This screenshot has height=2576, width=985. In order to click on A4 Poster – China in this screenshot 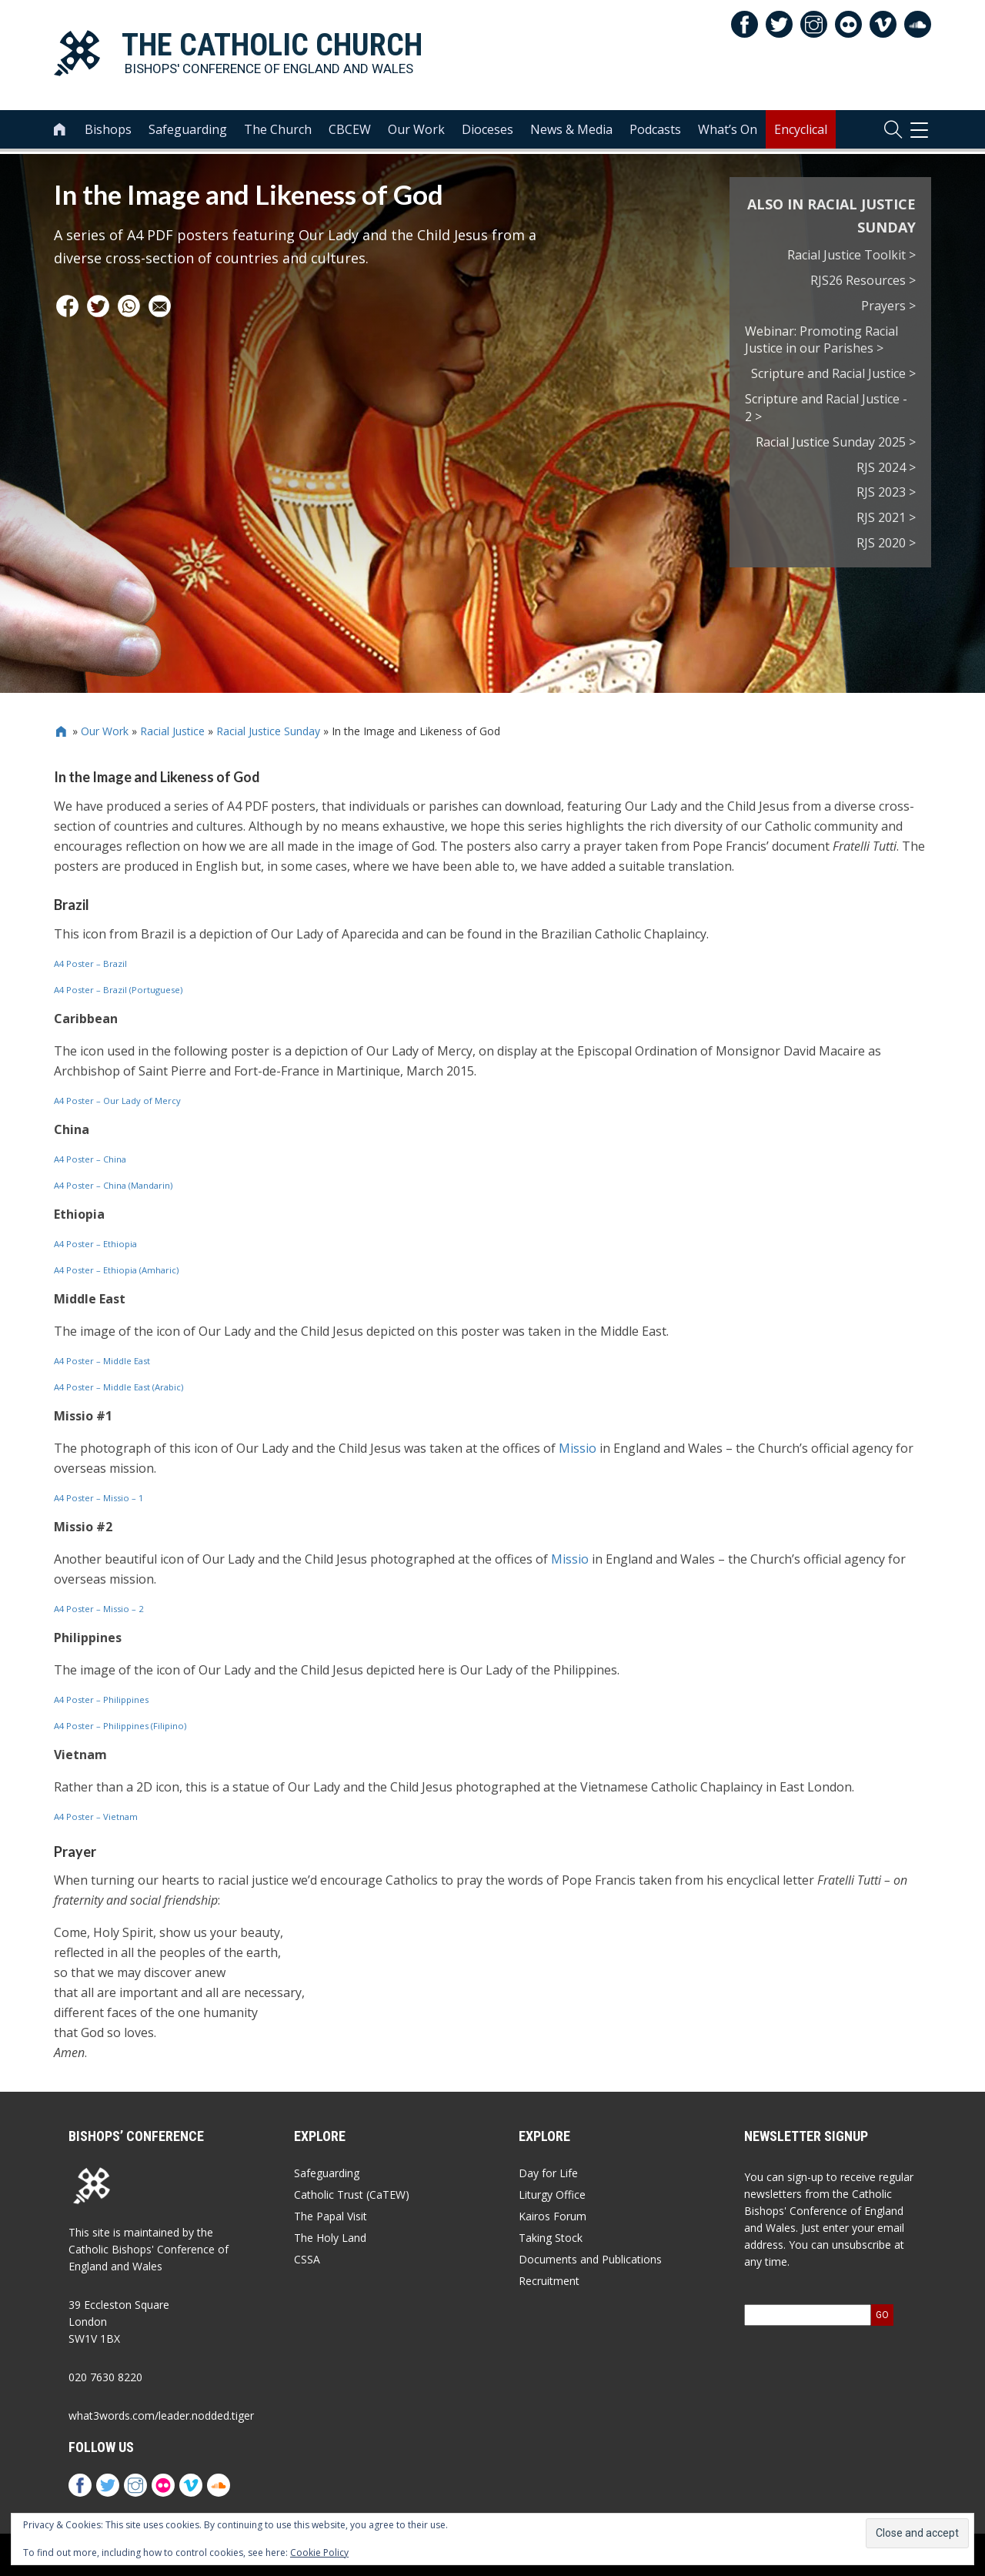, I will do `click(90, 1159)`.